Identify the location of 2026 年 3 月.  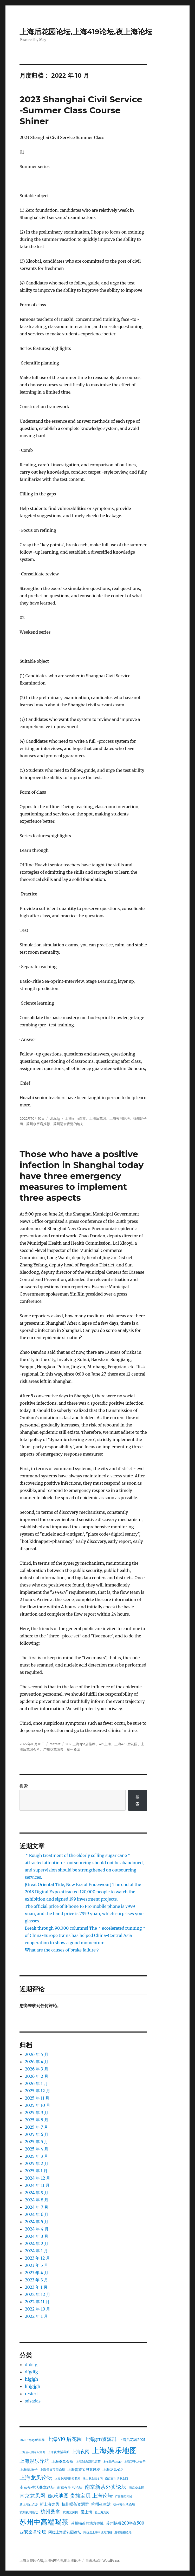
(36, 2069).